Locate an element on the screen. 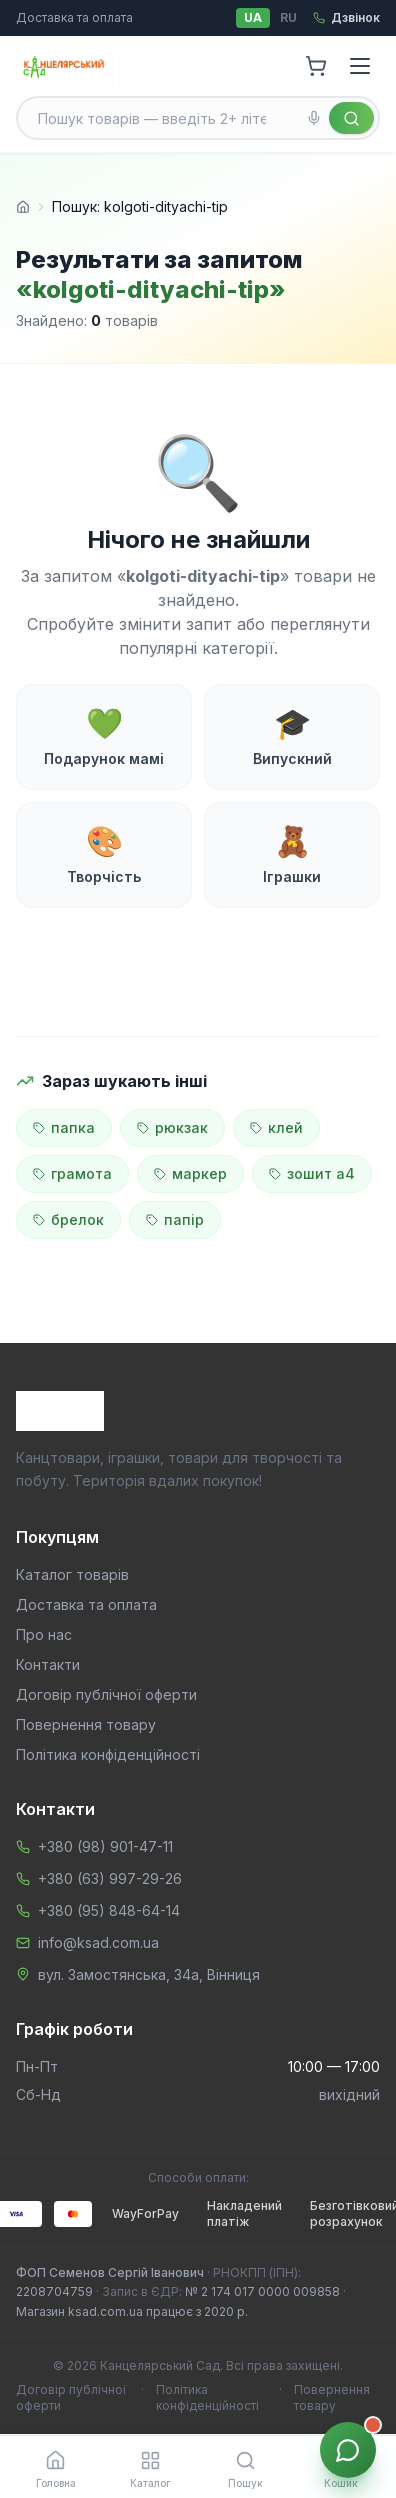 This screenshot has width=396, height=2498. грамота is located at coordinates (72, 1173).